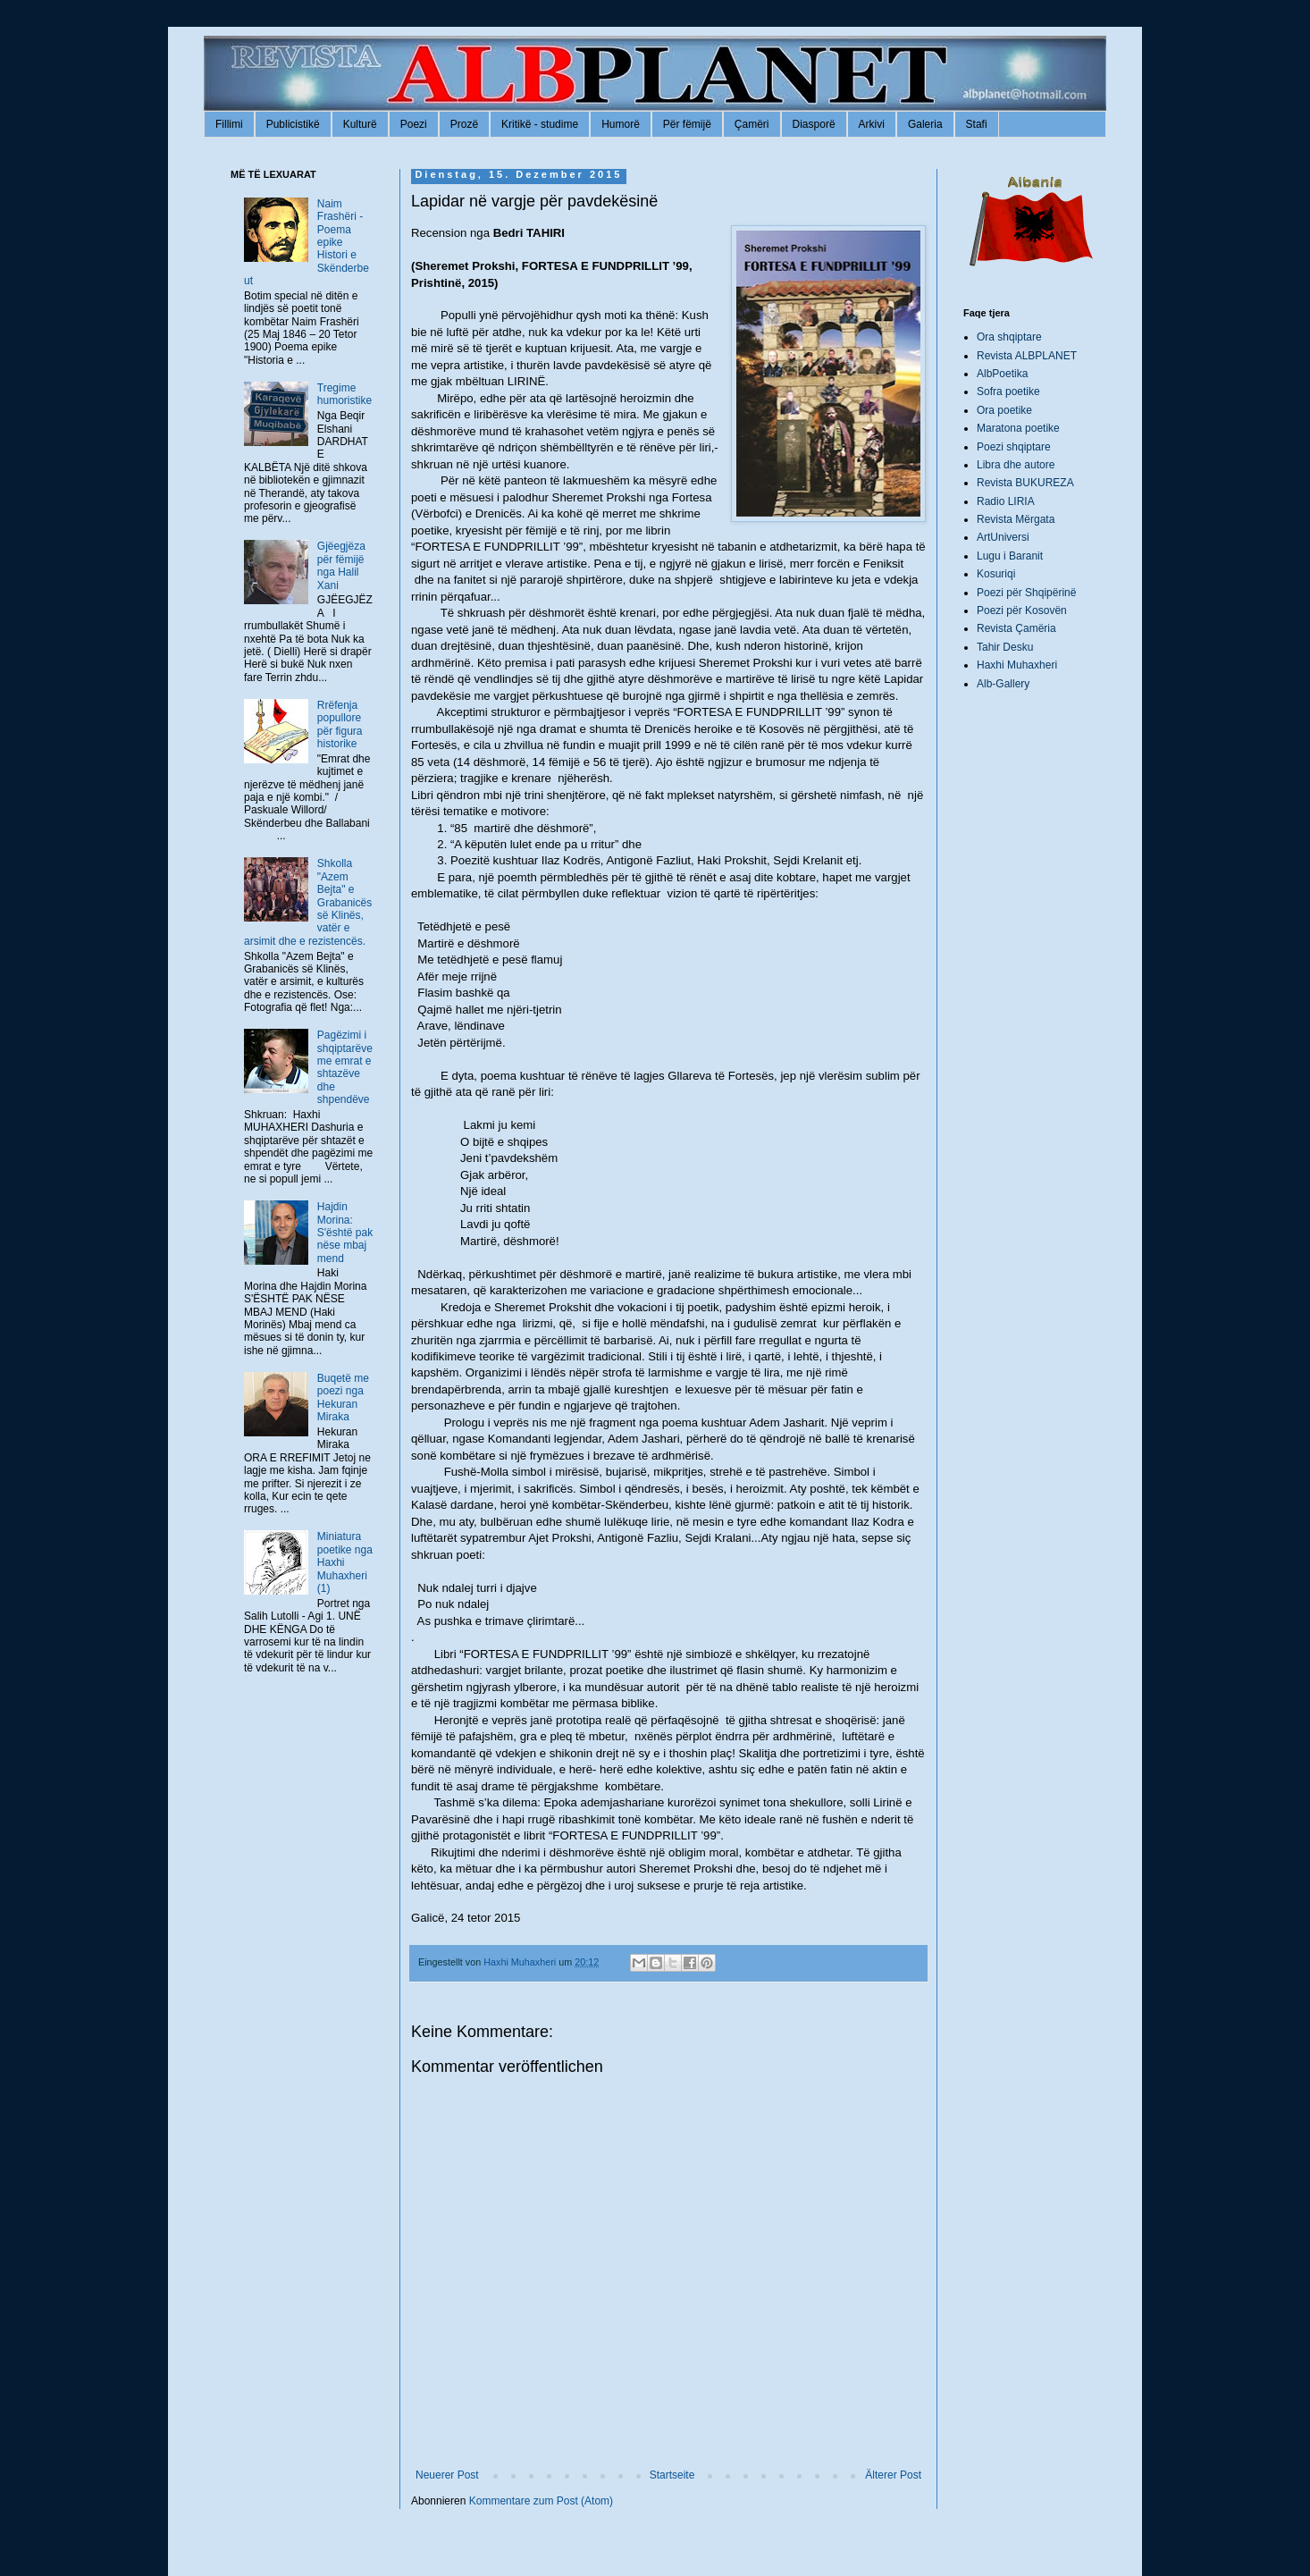 This screenshot has height=2576, width=1310. Describe the element at coordinates (752, 124) in the screenshot. I see `Çamëri` at that location.